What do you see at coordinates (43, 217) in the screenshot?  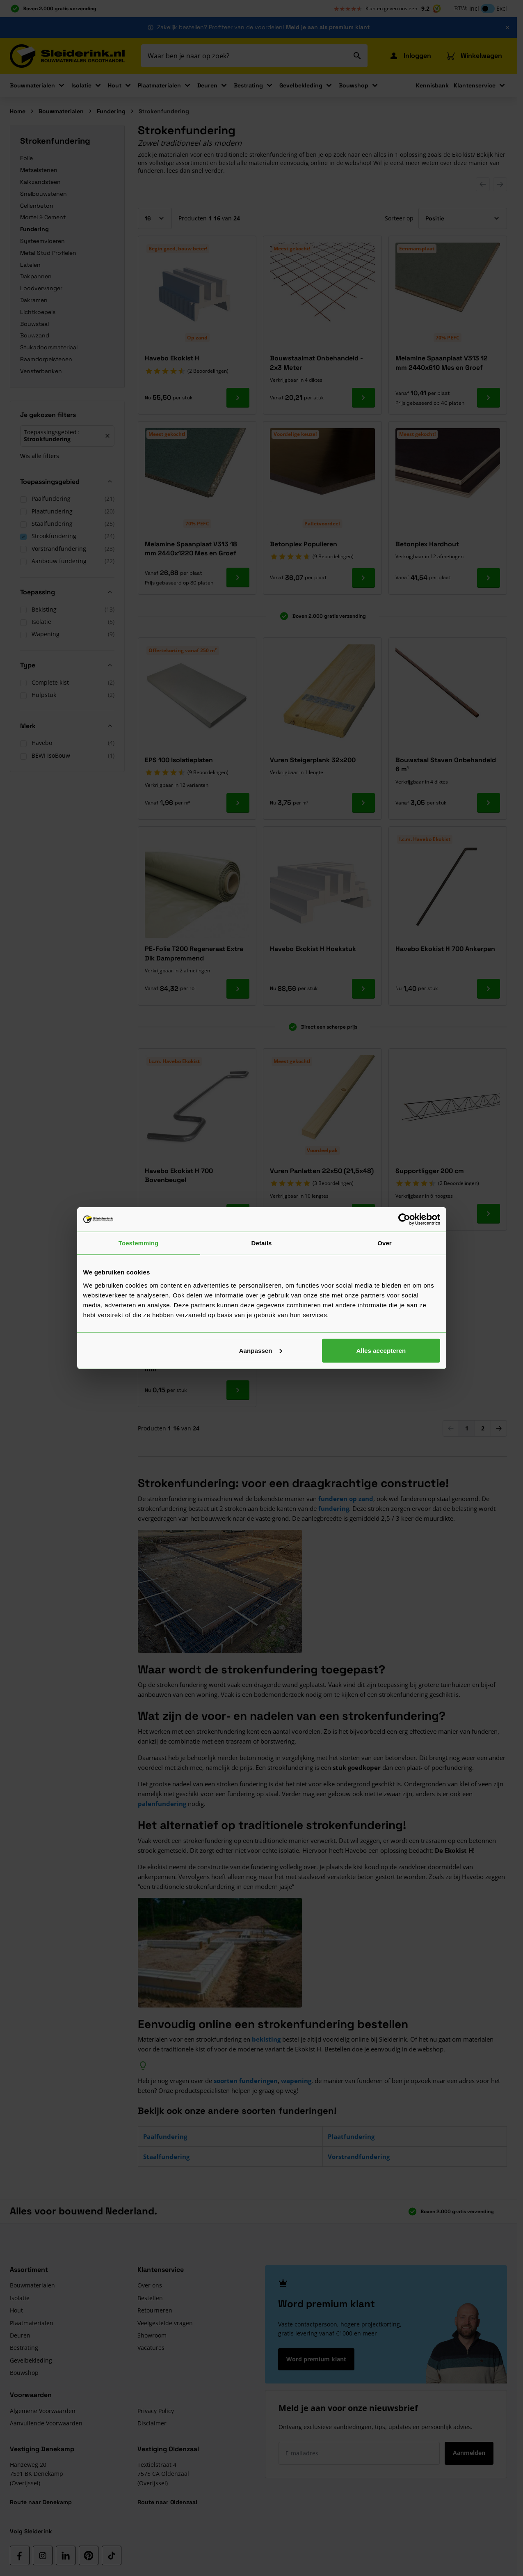 I see `Mortel & Cement` at bounding box center [43, 217].